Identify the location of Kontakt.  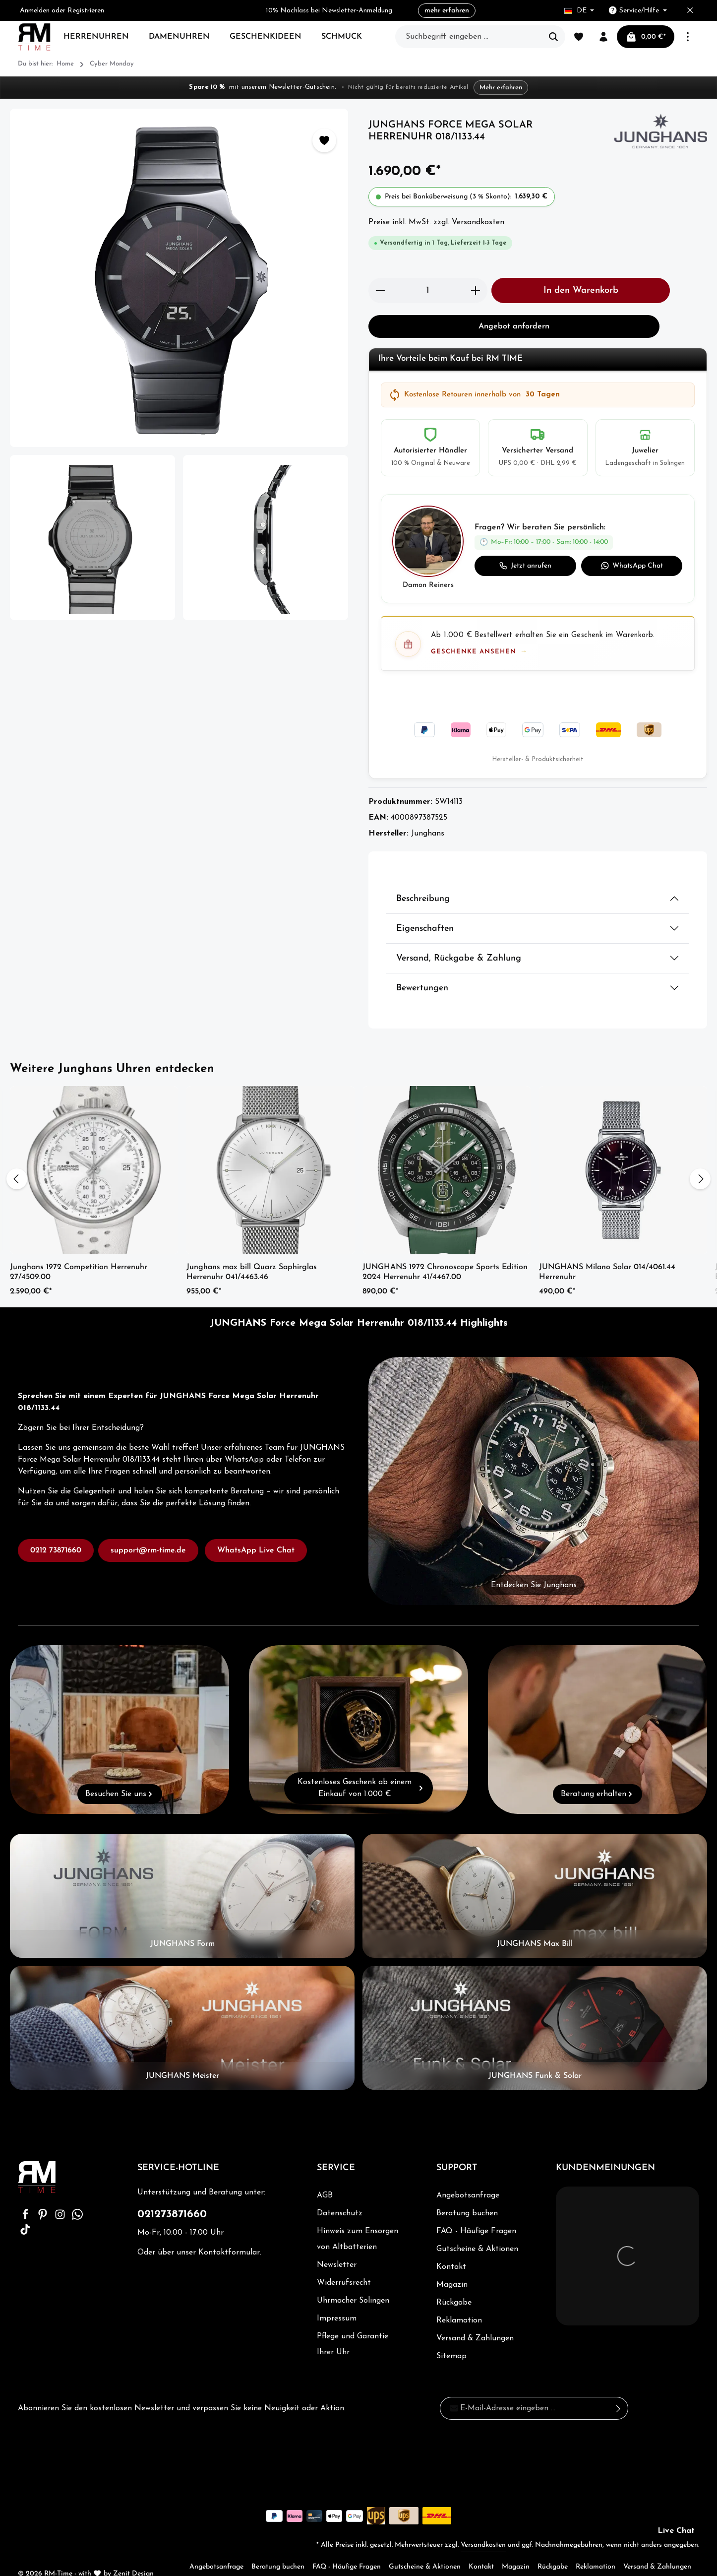
(450, 2247).